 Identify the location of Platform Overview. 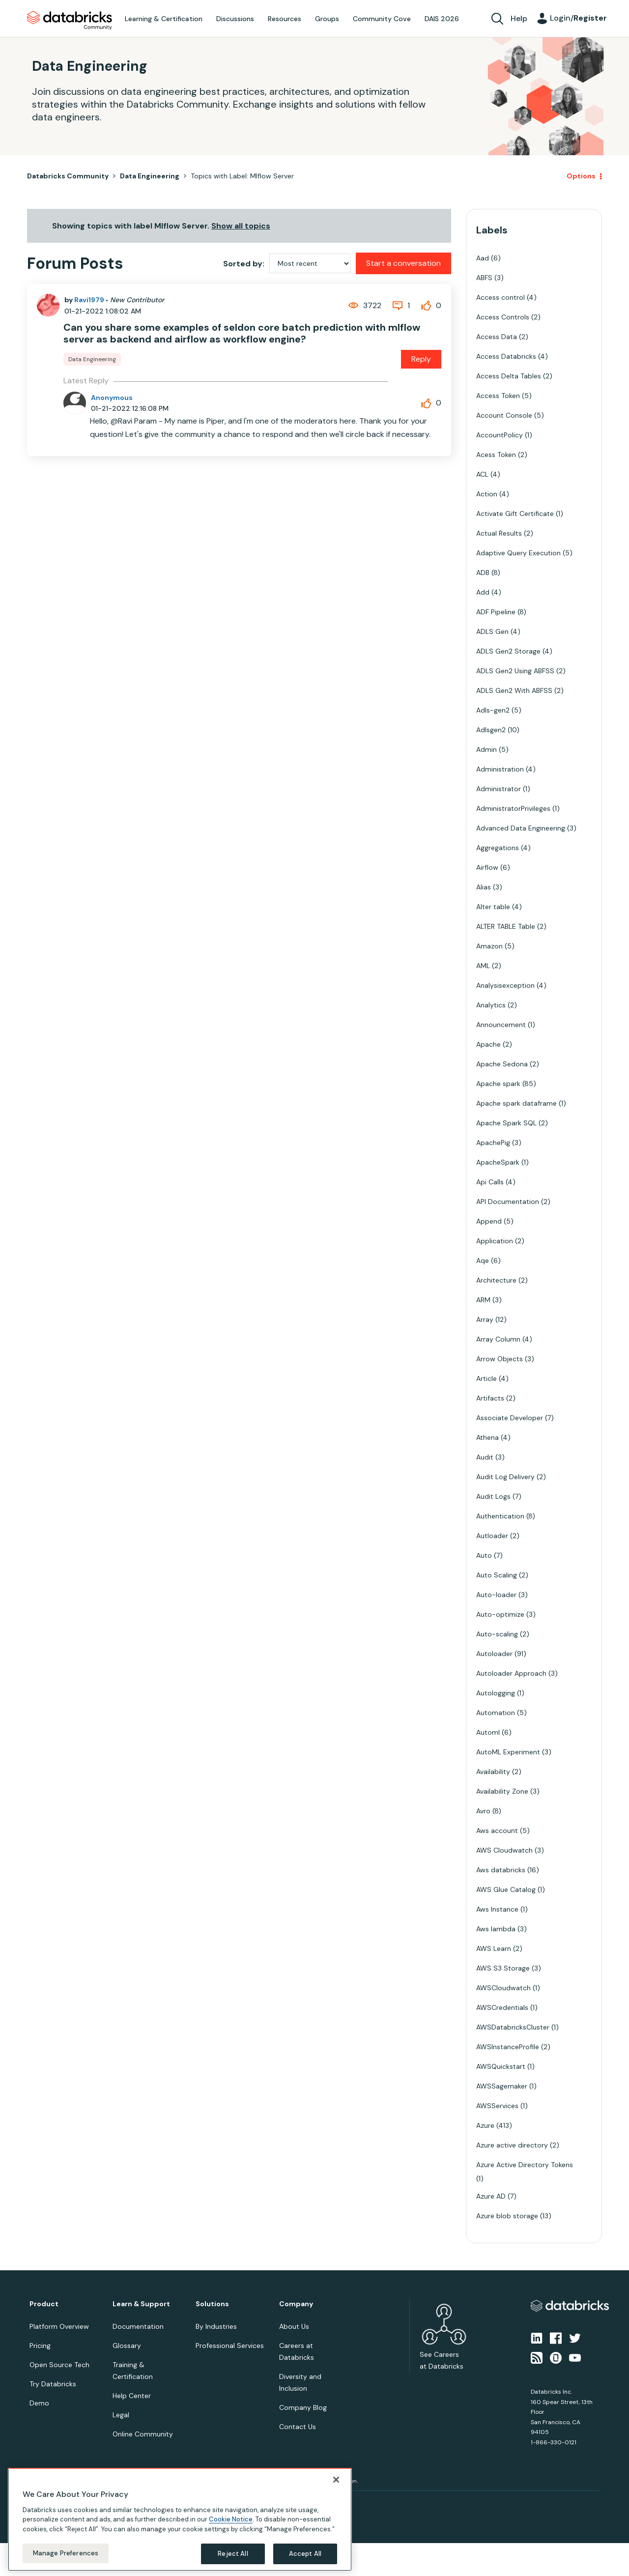
(59, 2326).